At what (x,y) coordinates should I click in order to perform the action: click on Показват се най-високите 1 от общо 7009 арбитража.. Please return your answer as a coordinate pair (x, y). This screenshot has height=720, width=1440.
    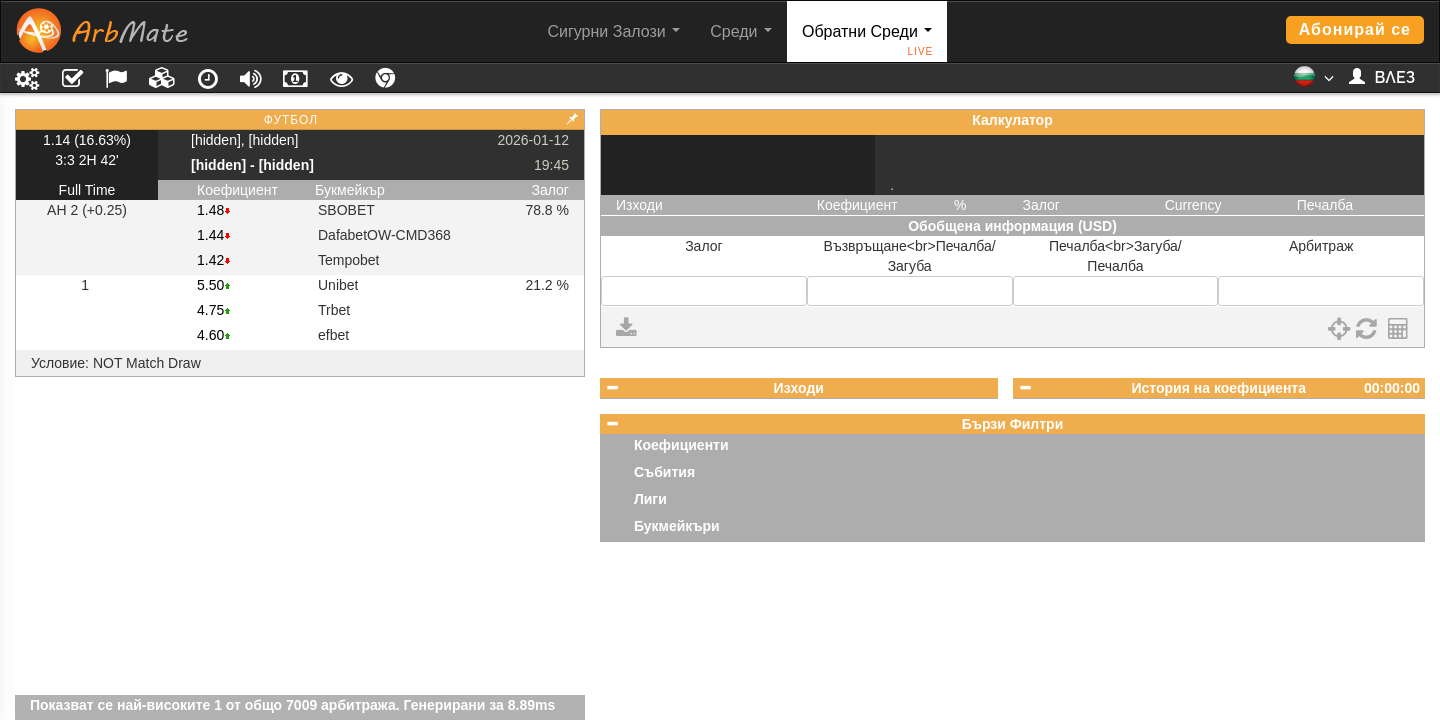
    Looking at the image, I should click on (215, 705).